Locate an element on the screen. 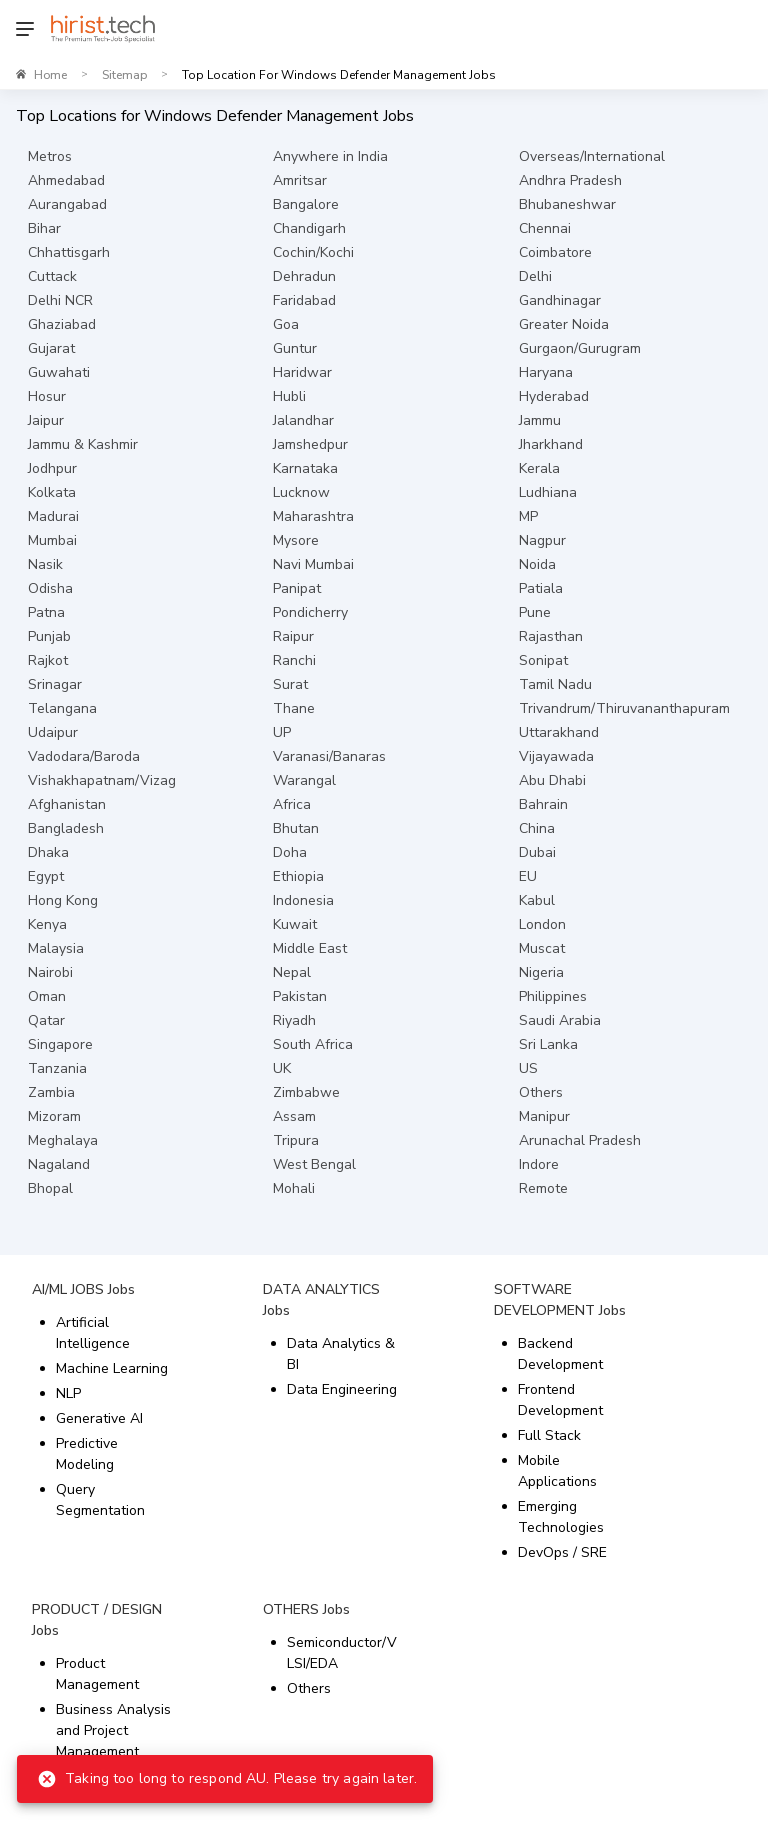  OTHERS Jobs is located at coordinates (306, 1609).